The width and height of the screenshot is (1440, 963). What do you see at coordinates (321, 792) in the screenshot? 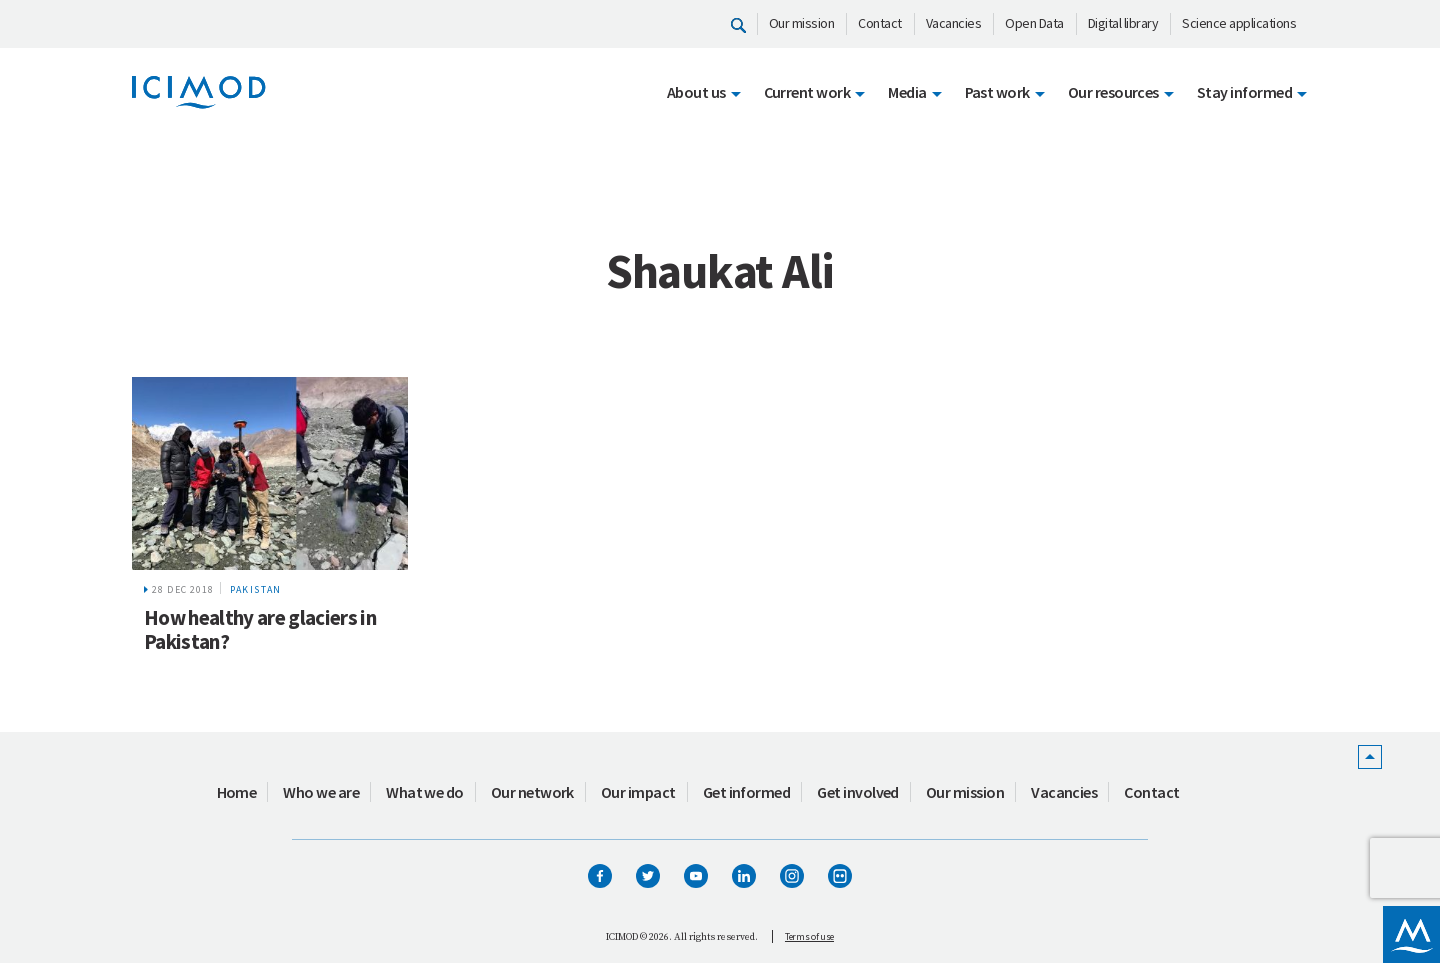
I see `Who we are` at bounding box center [321, 792].